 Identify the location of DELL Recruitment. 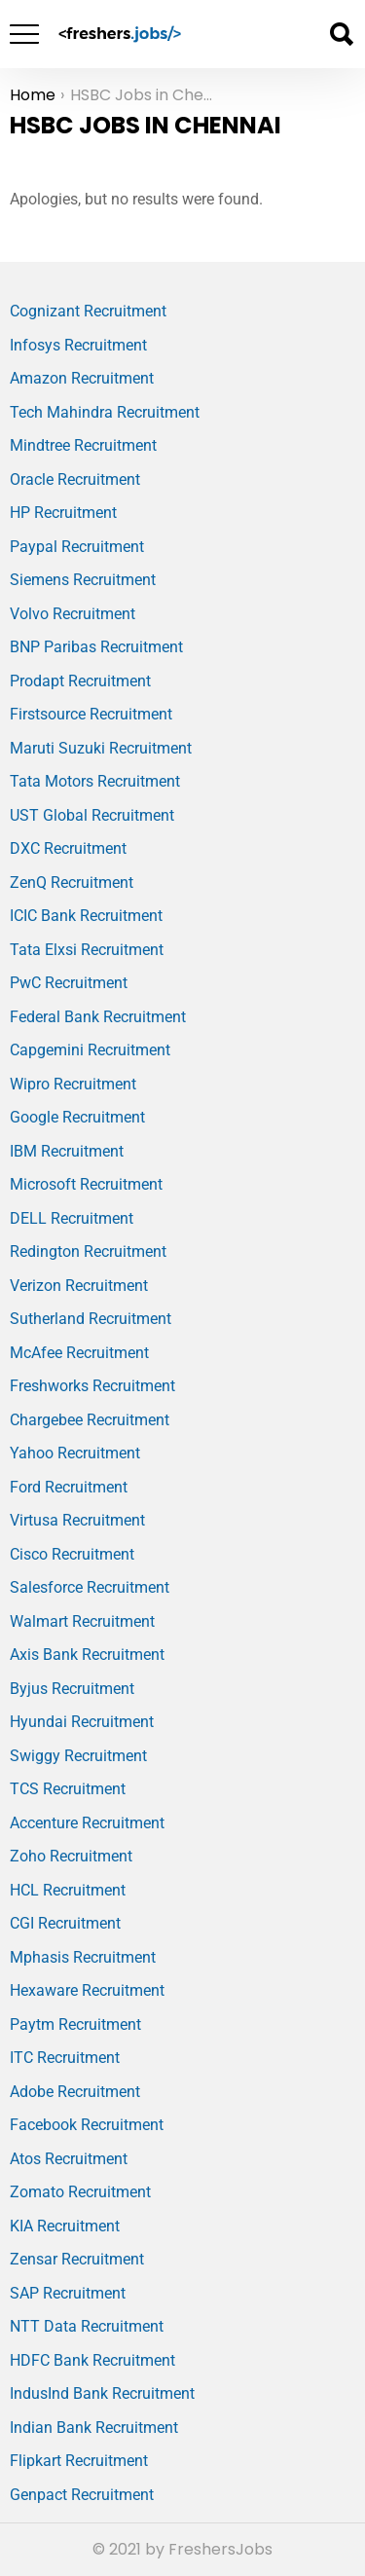
(71, 1218).